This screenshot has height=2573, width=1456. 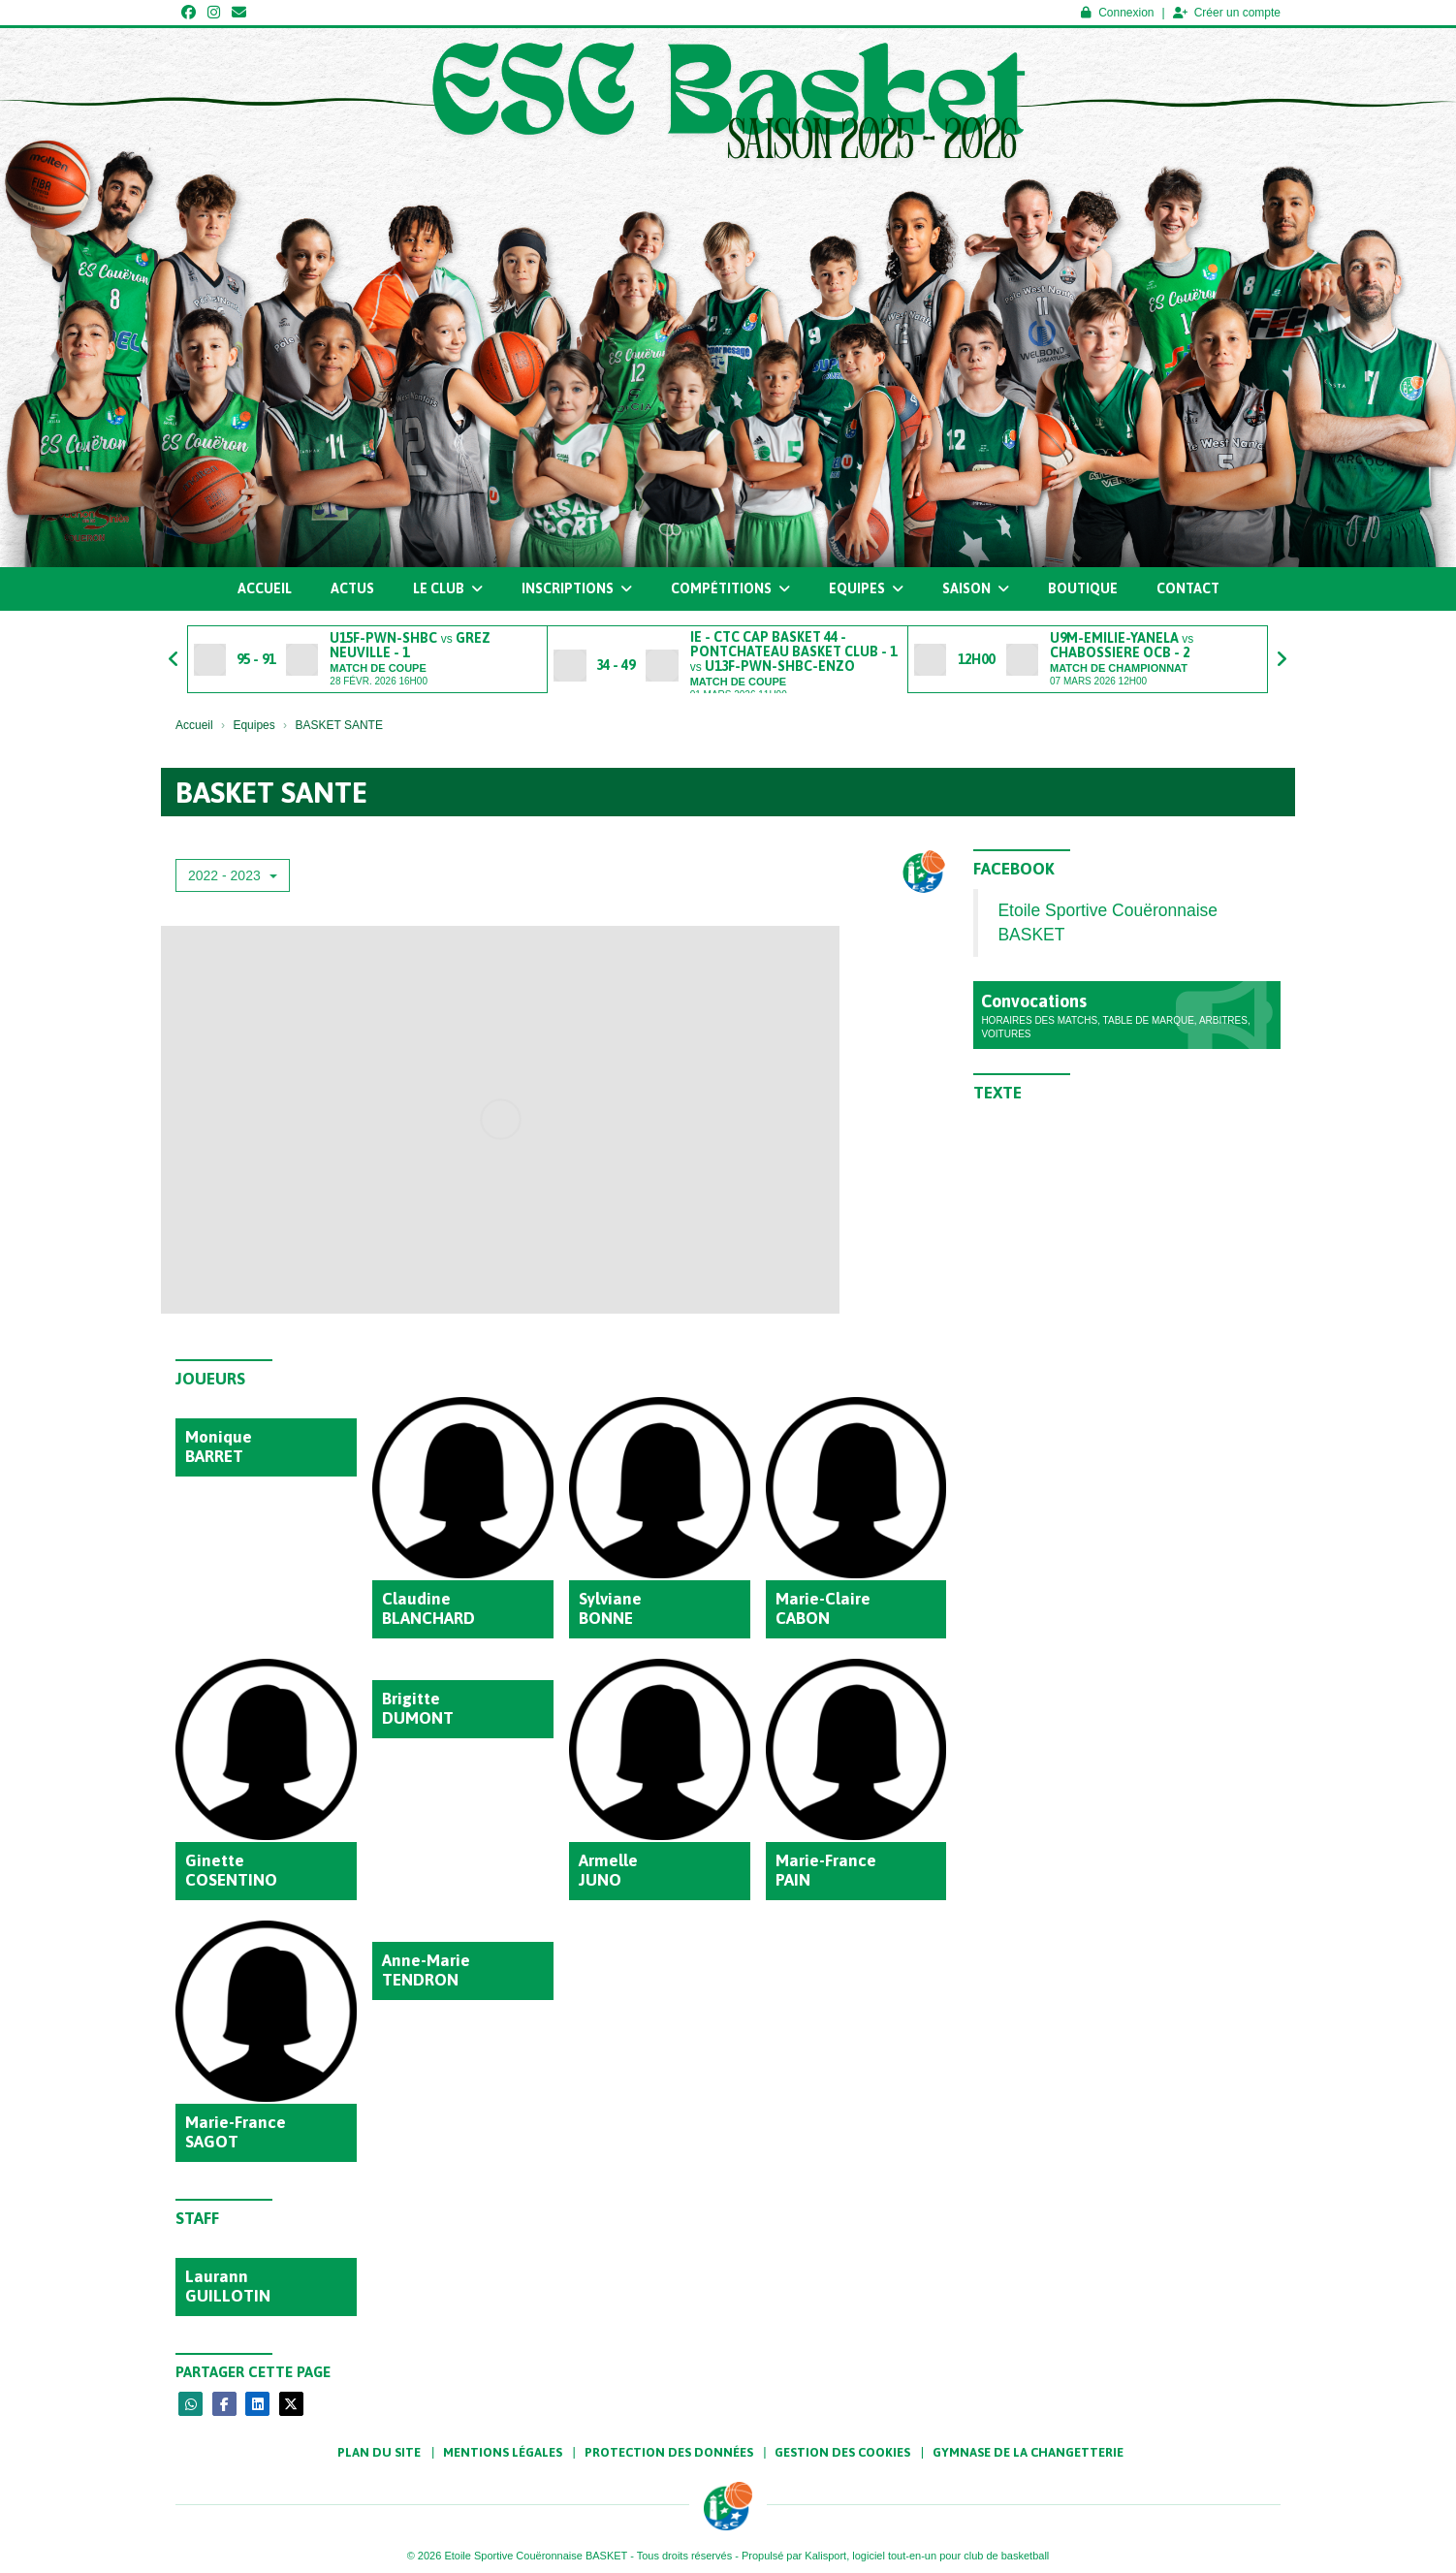 What do you see at coordinates (1014, 868) in the screenshot?
I see `Facebook` at bounding box center [1014, 868].